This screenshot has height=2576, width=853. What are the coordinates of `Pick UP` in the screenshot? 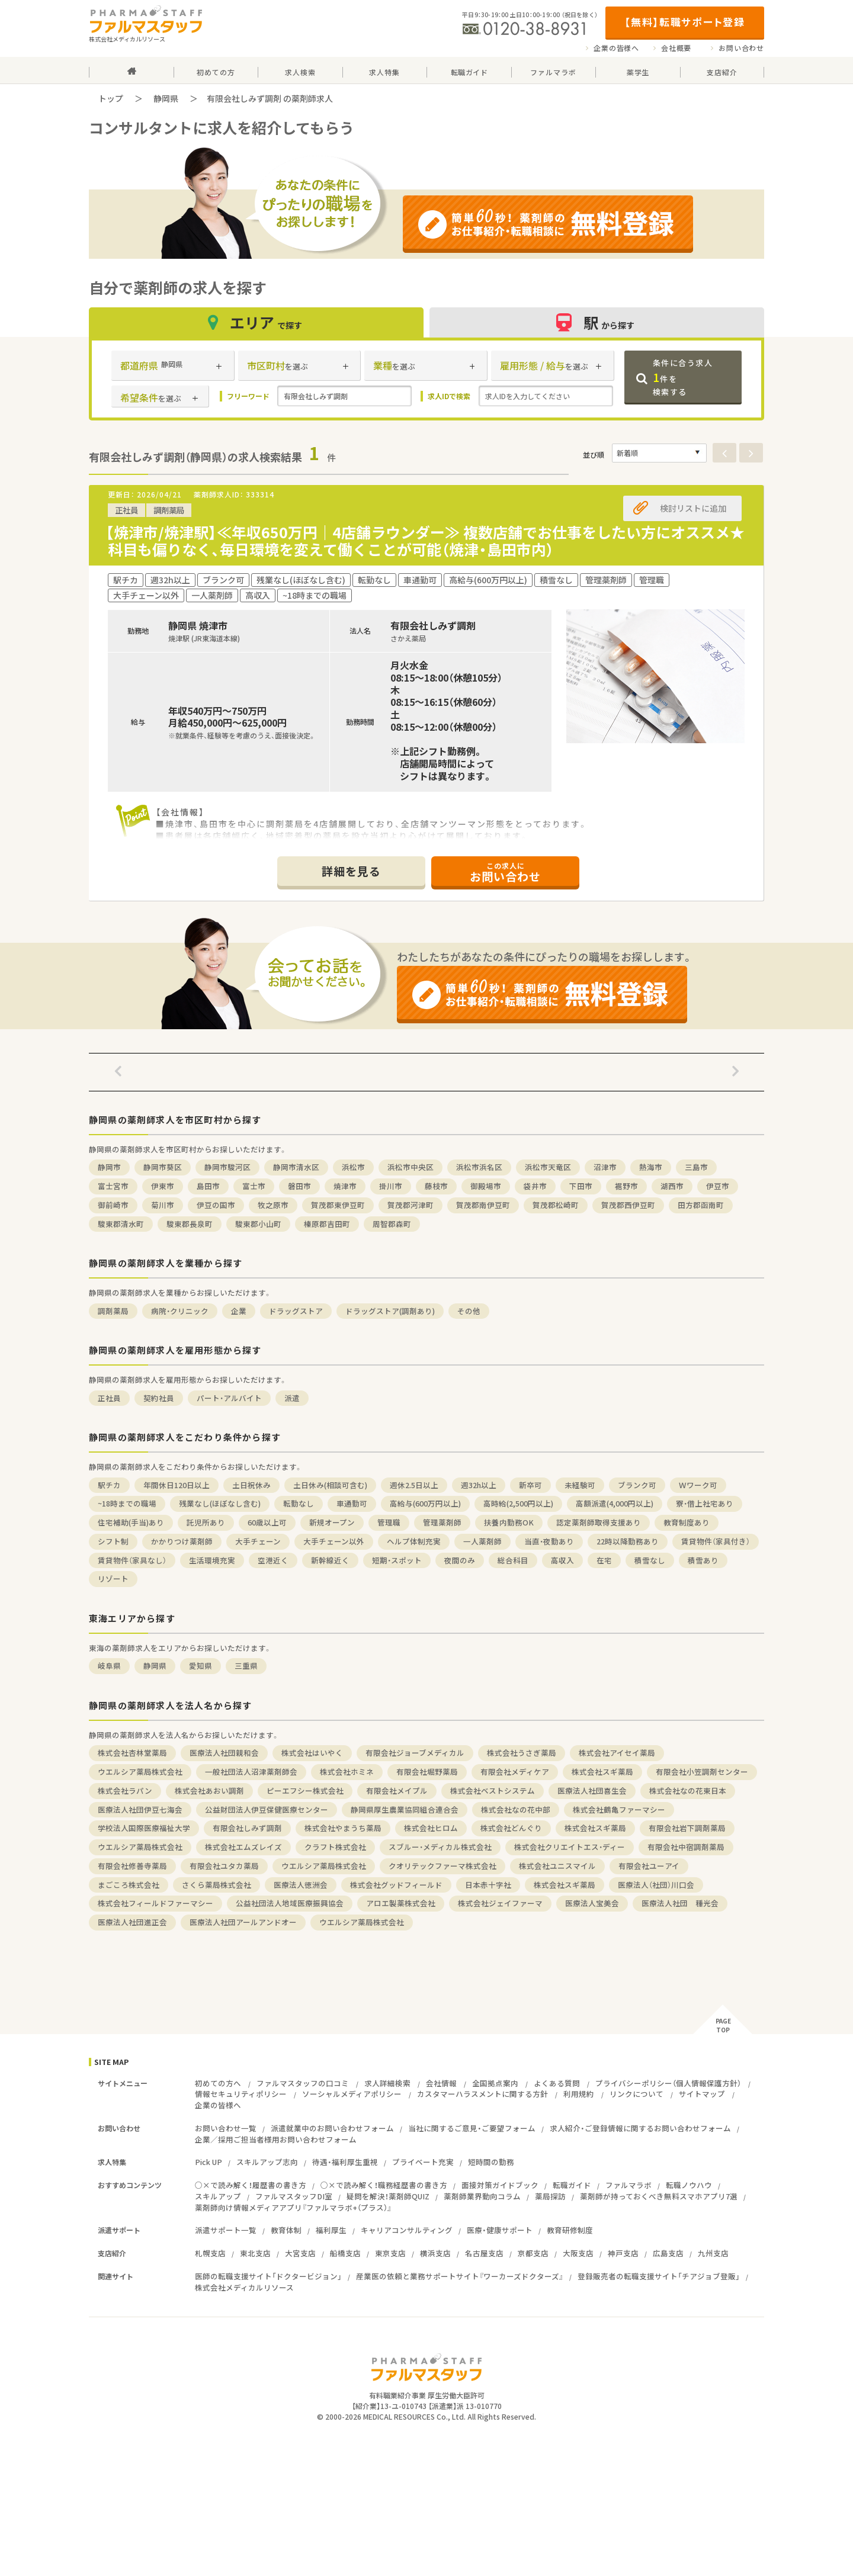 It's located at (208, 2161).